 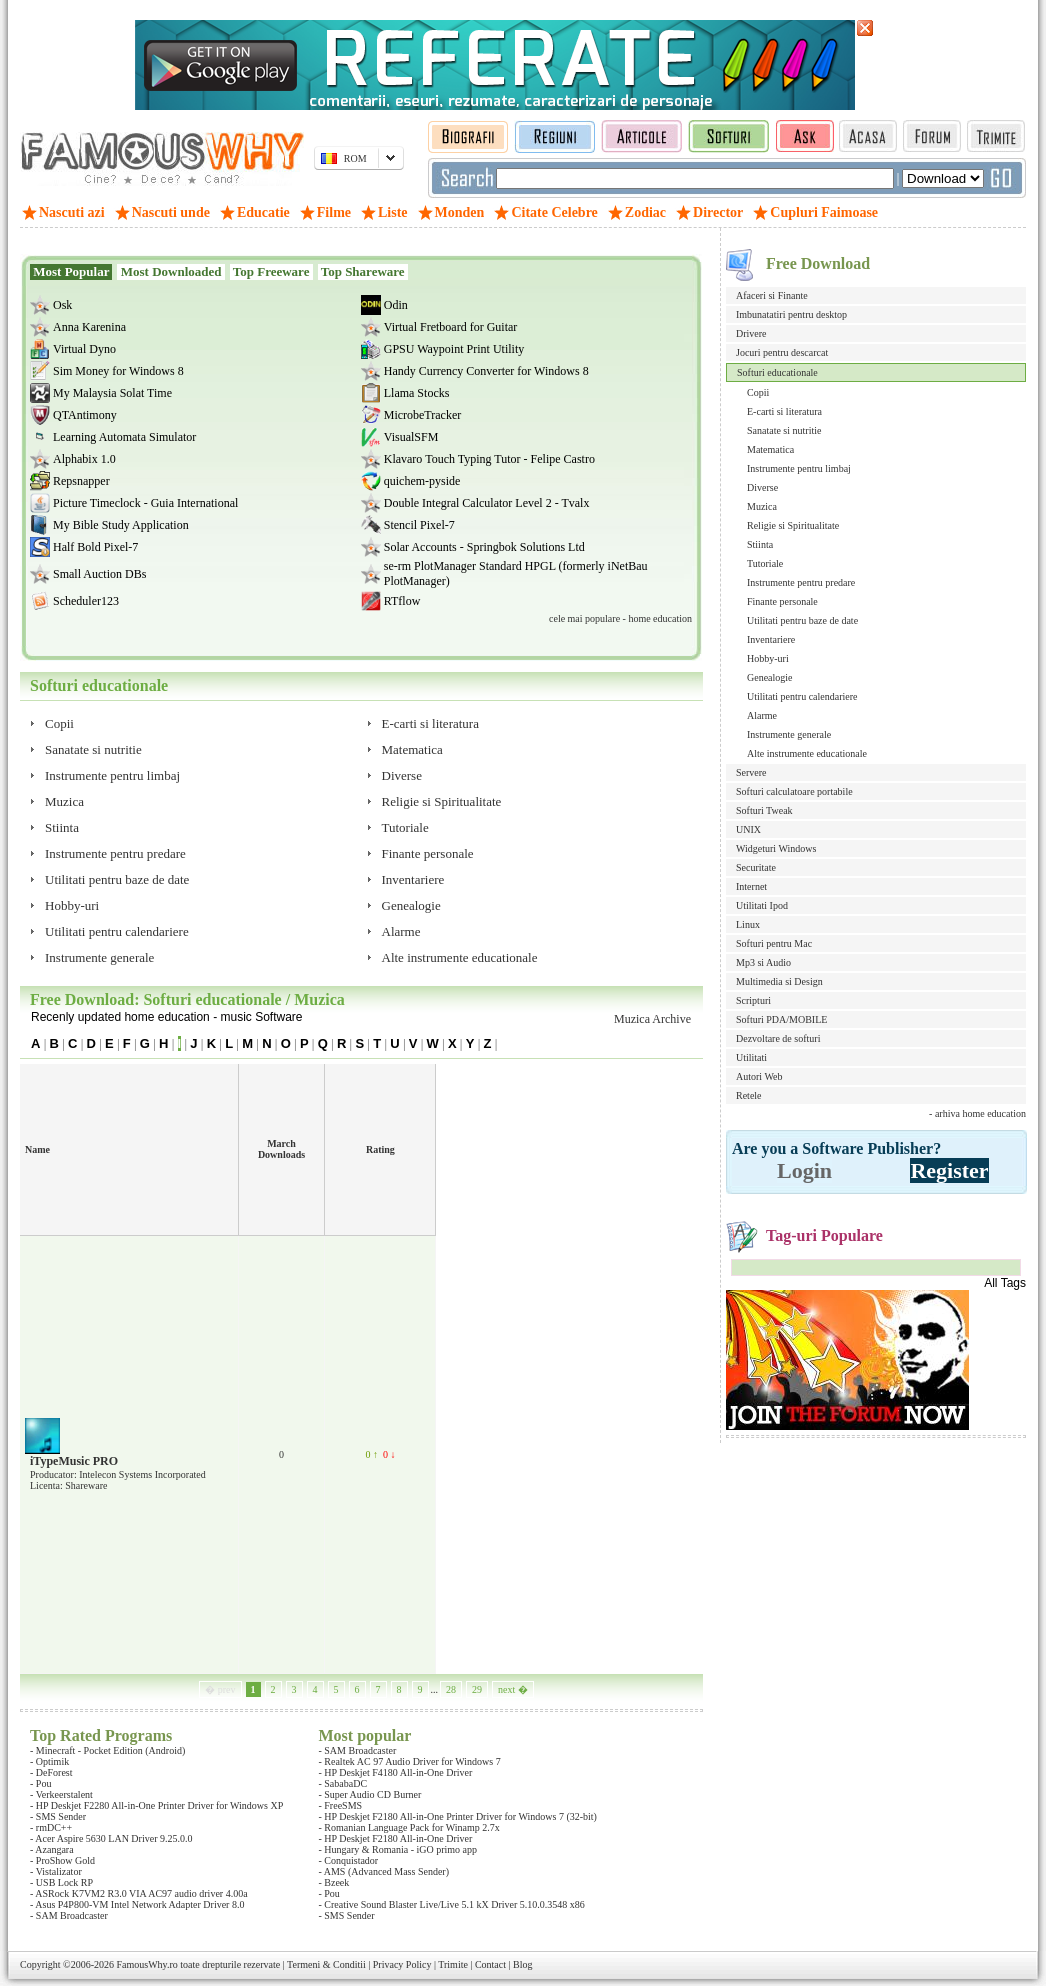 What do you see at coordinates (762, 715) in the screenshot?
I see `Alarme` at bounding box center [762, 715].